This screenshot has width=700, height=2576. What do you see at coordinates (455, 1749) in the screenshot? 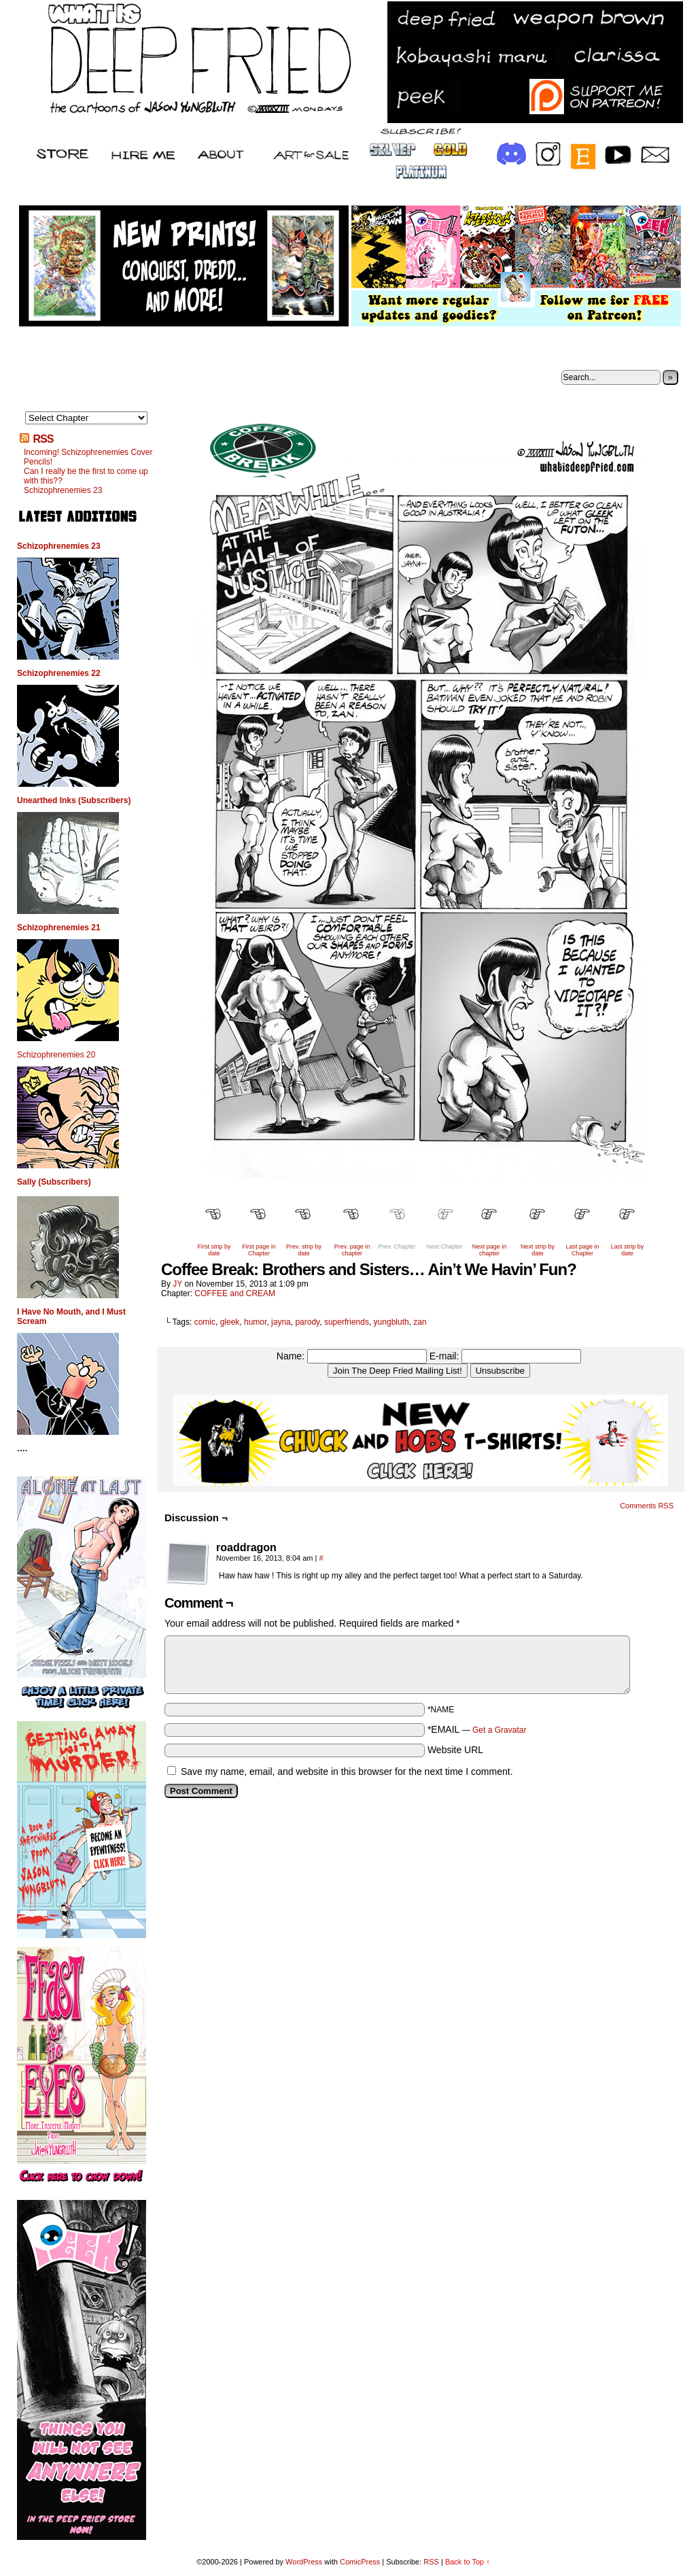
I see `Website URL` at bounding box center [455, 1749].